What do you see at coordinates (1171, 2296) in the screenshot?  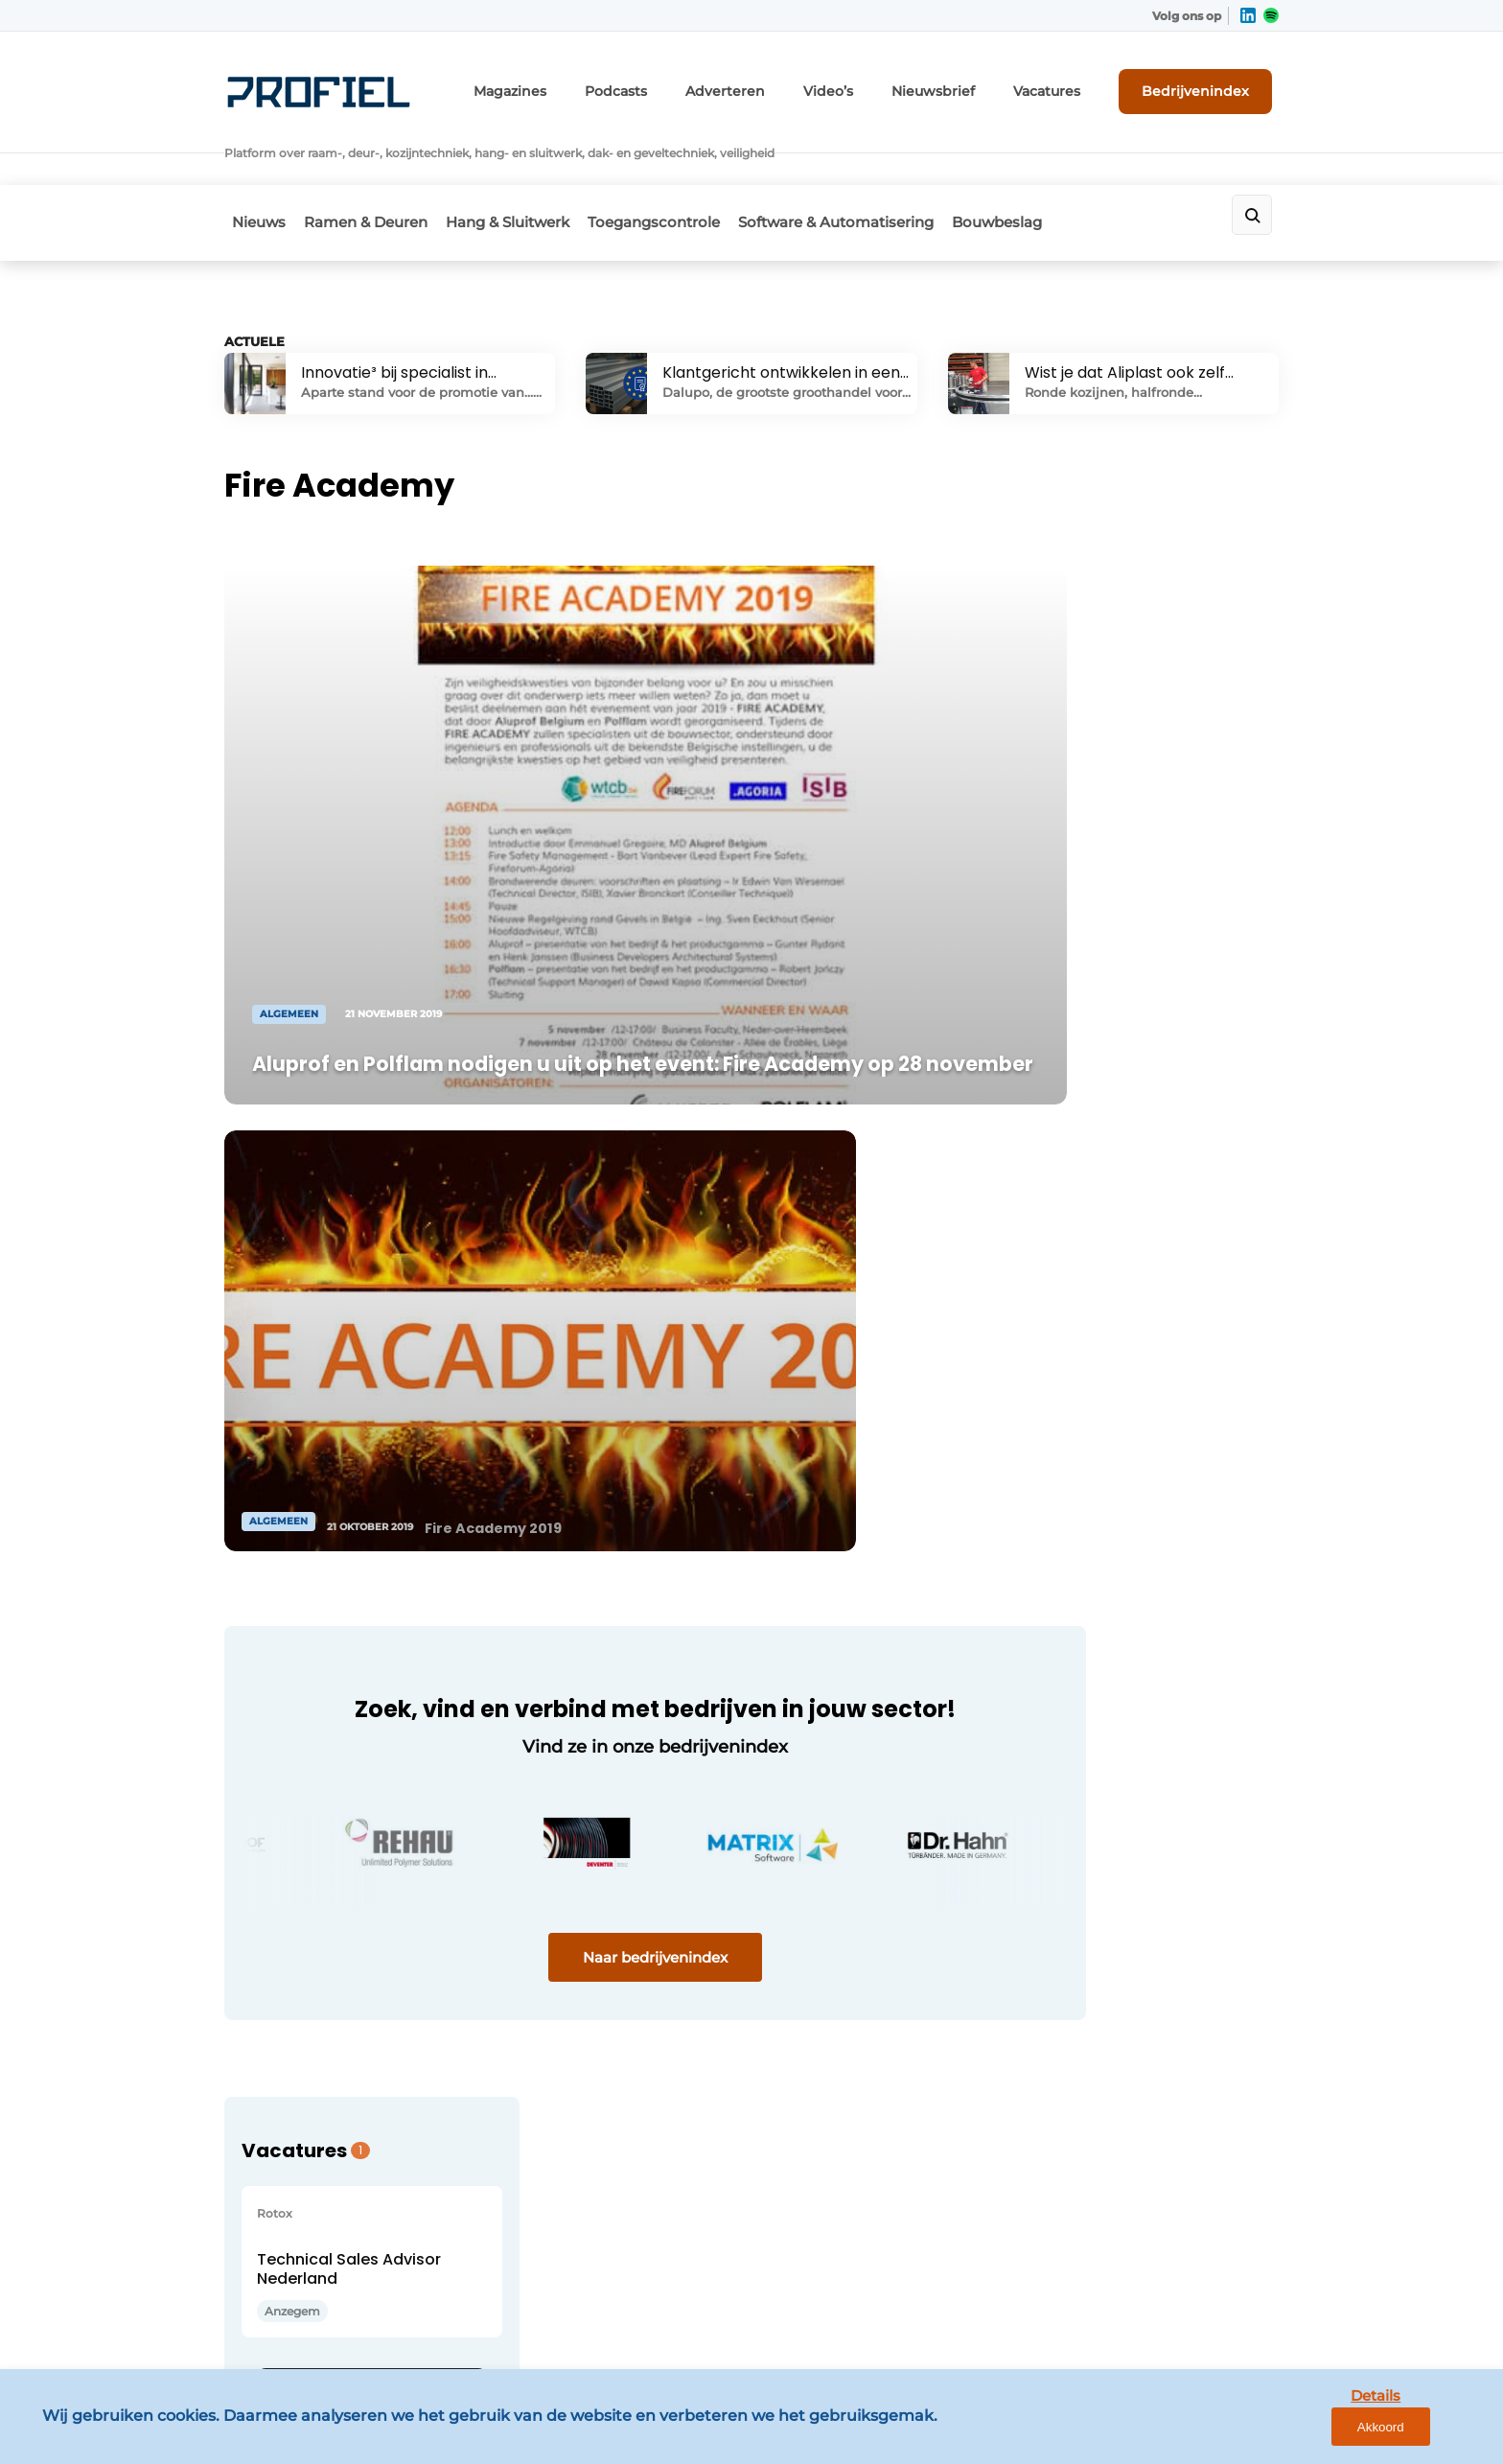 I see `www.louwersmediagroep.com` at bounding box center [1171, 2296].